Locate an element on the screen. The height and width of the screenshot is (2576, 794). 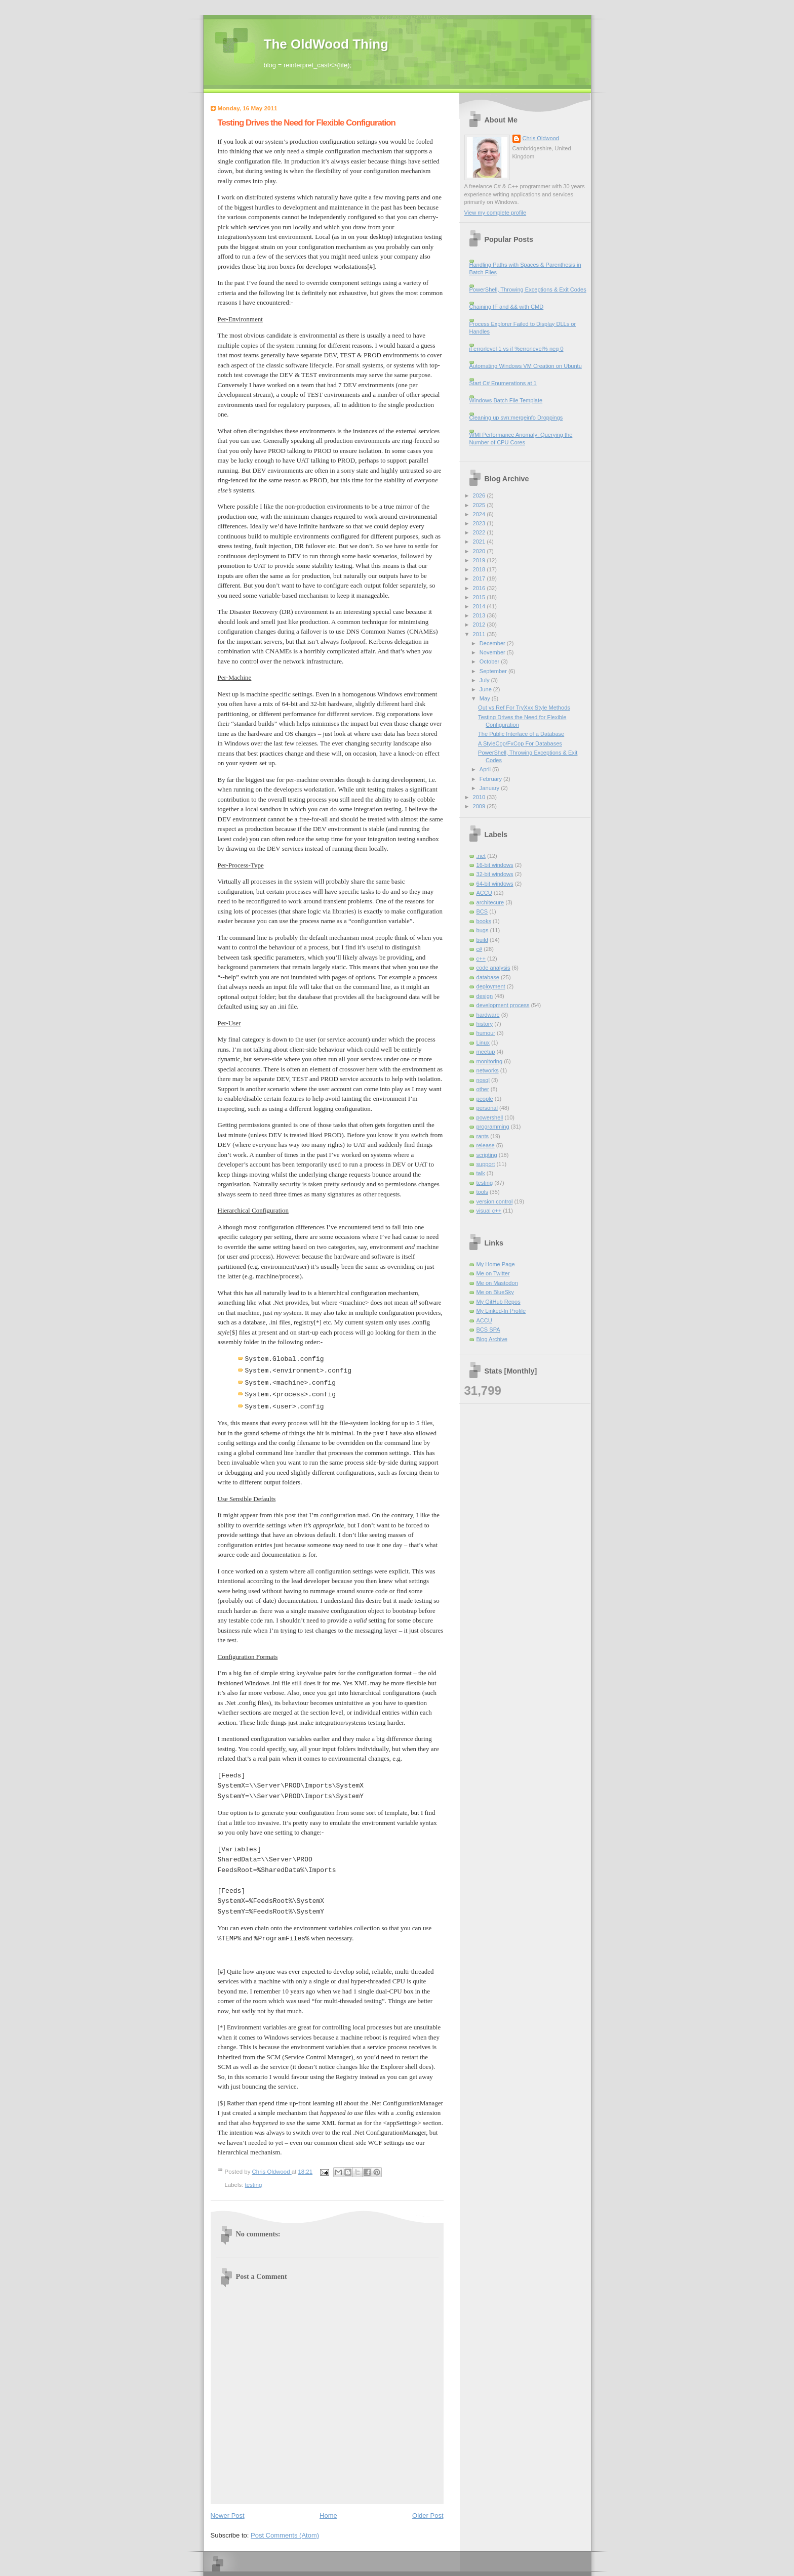
Out vs Ref For TryXxx Style Methods is located at coordinates (524, 707).